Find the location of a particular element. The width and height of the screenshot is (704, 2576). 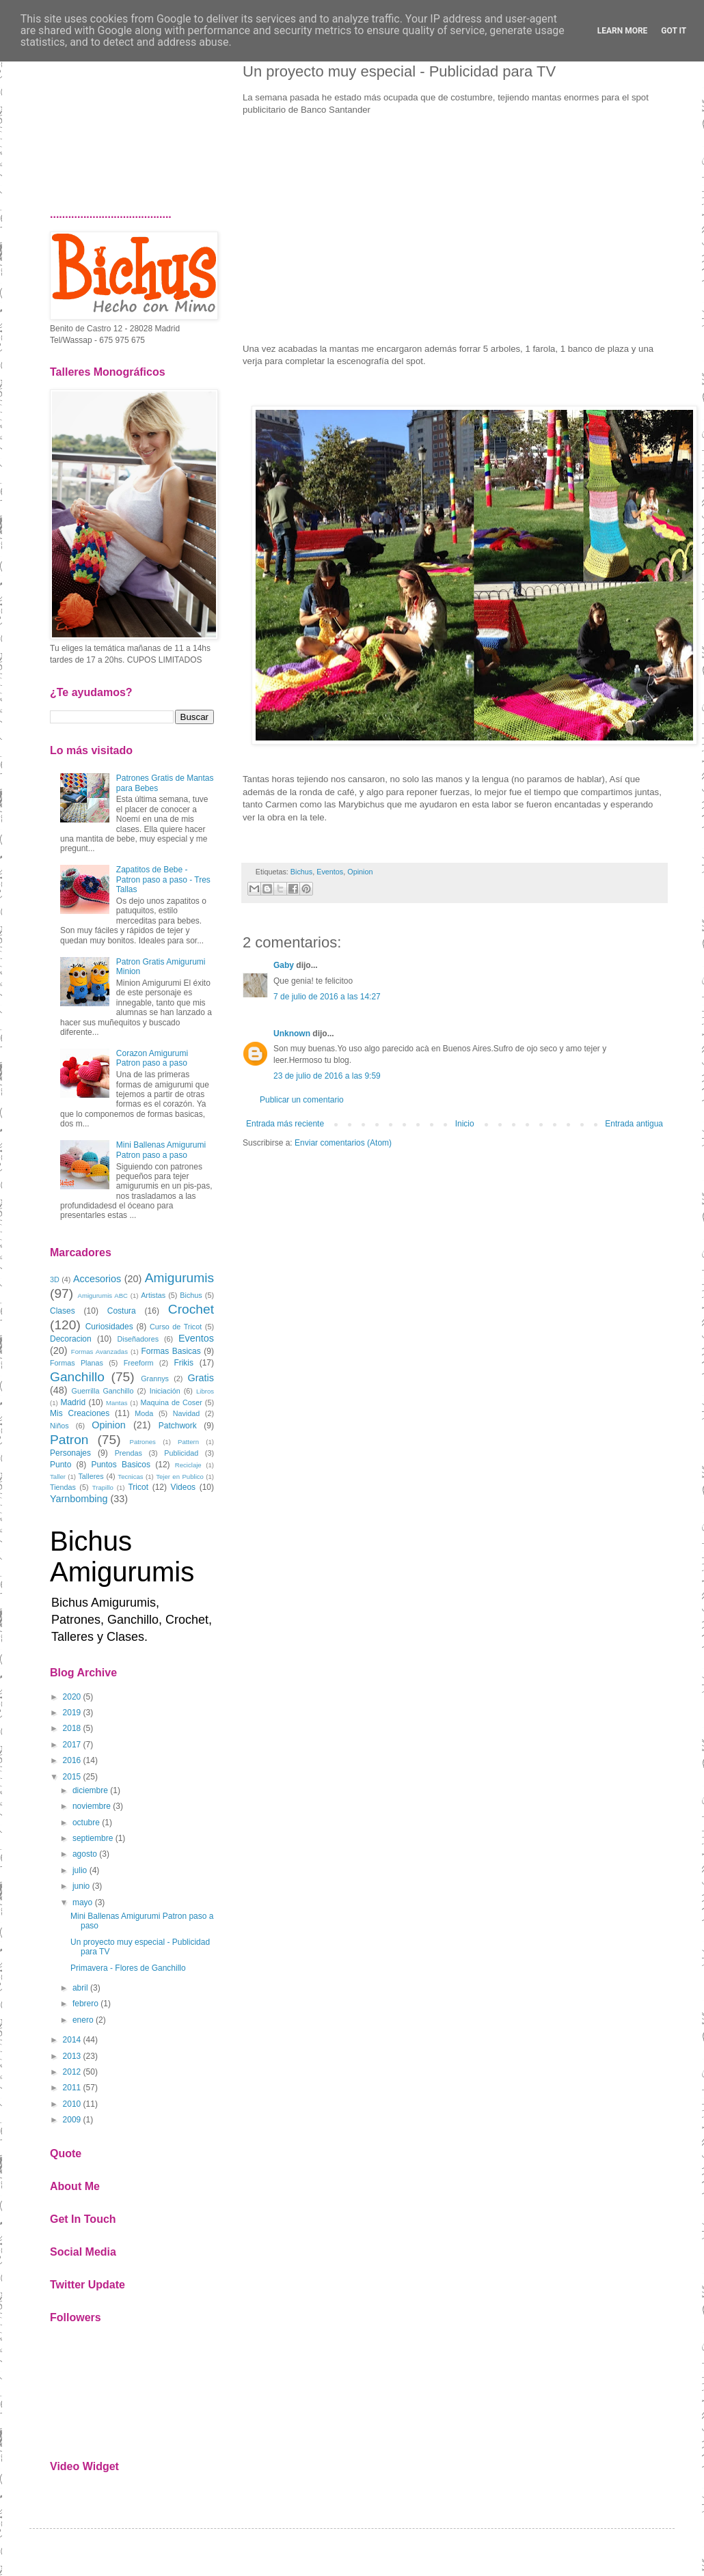

Patchwork is located at coordinates (178, 1425).